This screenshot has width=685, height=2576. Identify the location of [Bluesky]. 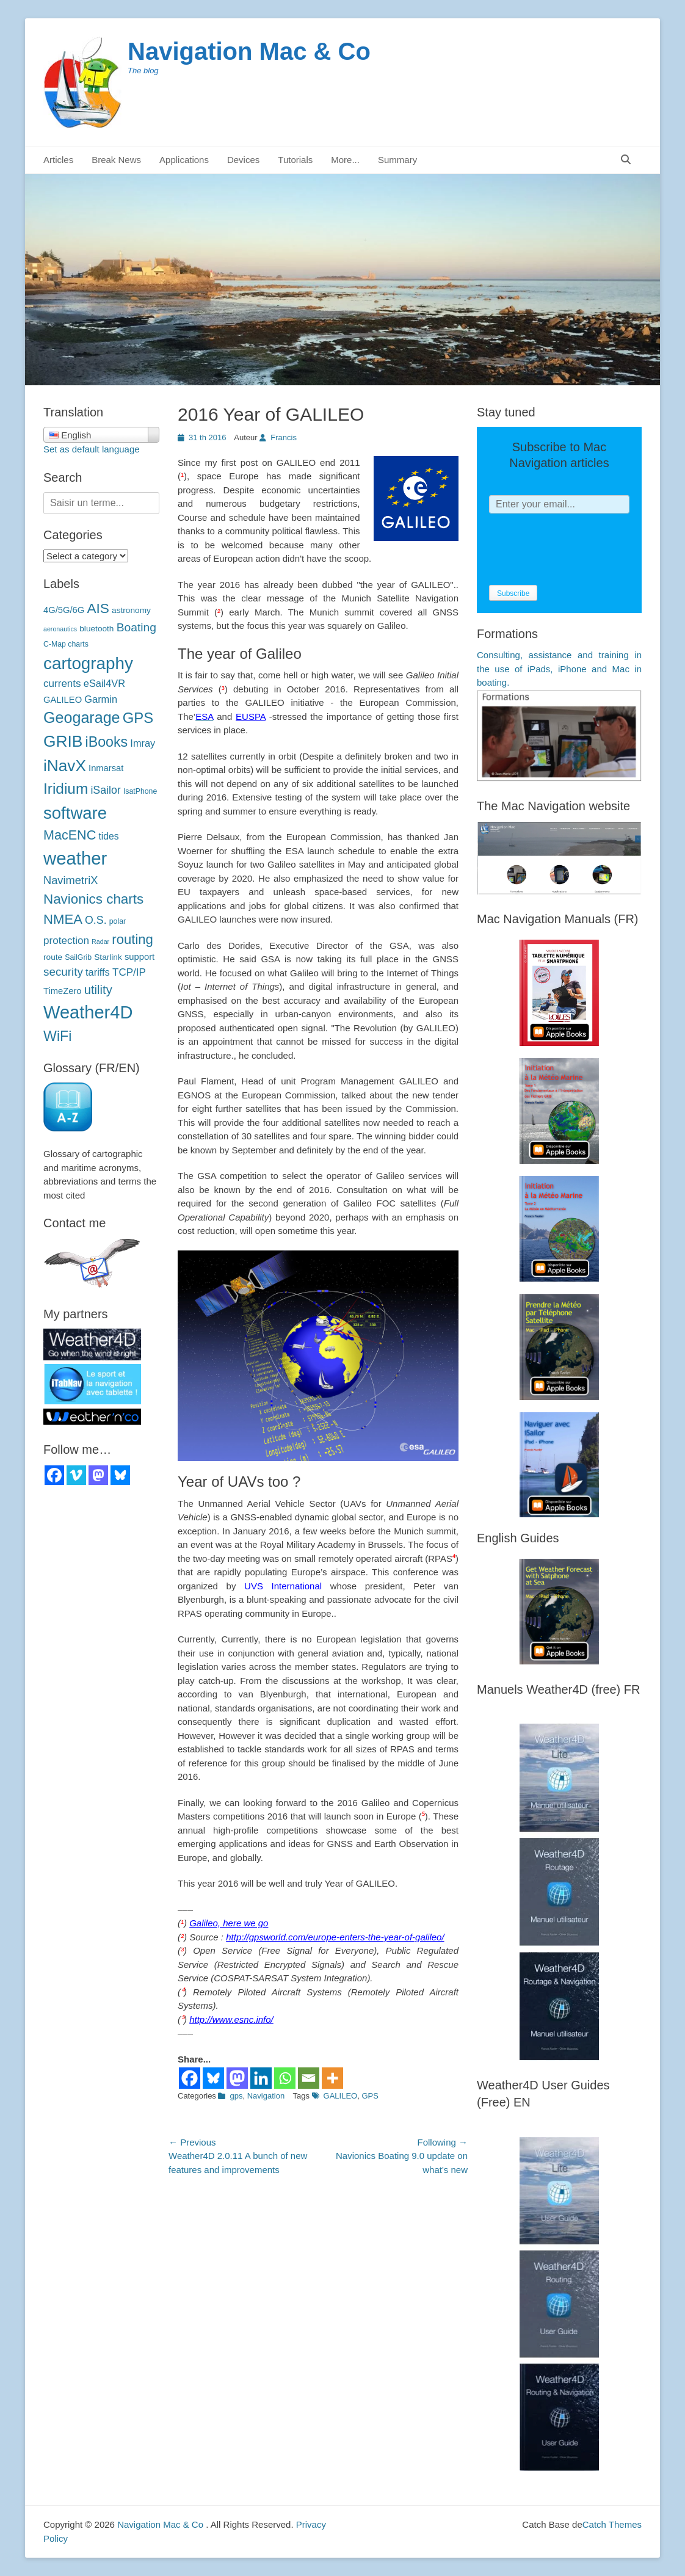
(213, 2078).